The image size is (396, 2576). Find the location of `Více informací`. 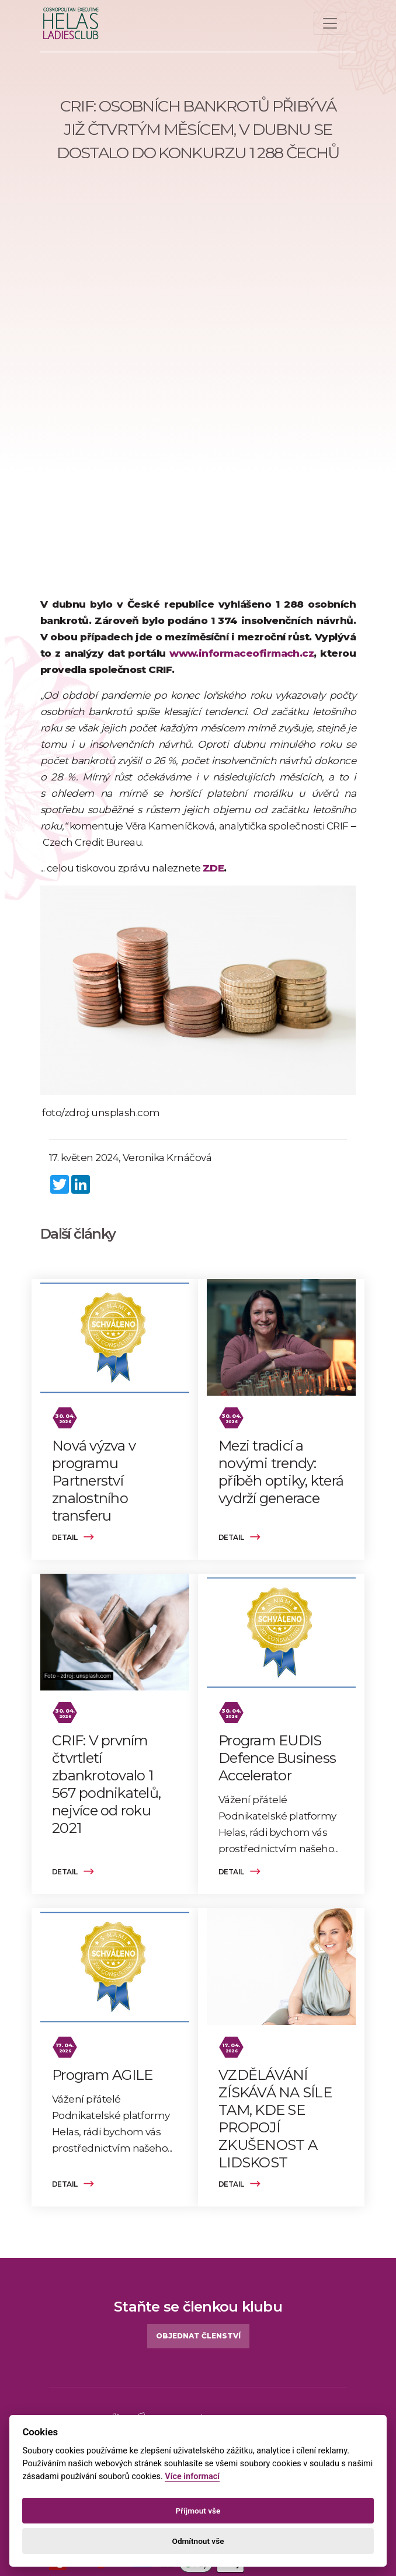

Více informací is located at coordinates (192, 2476).